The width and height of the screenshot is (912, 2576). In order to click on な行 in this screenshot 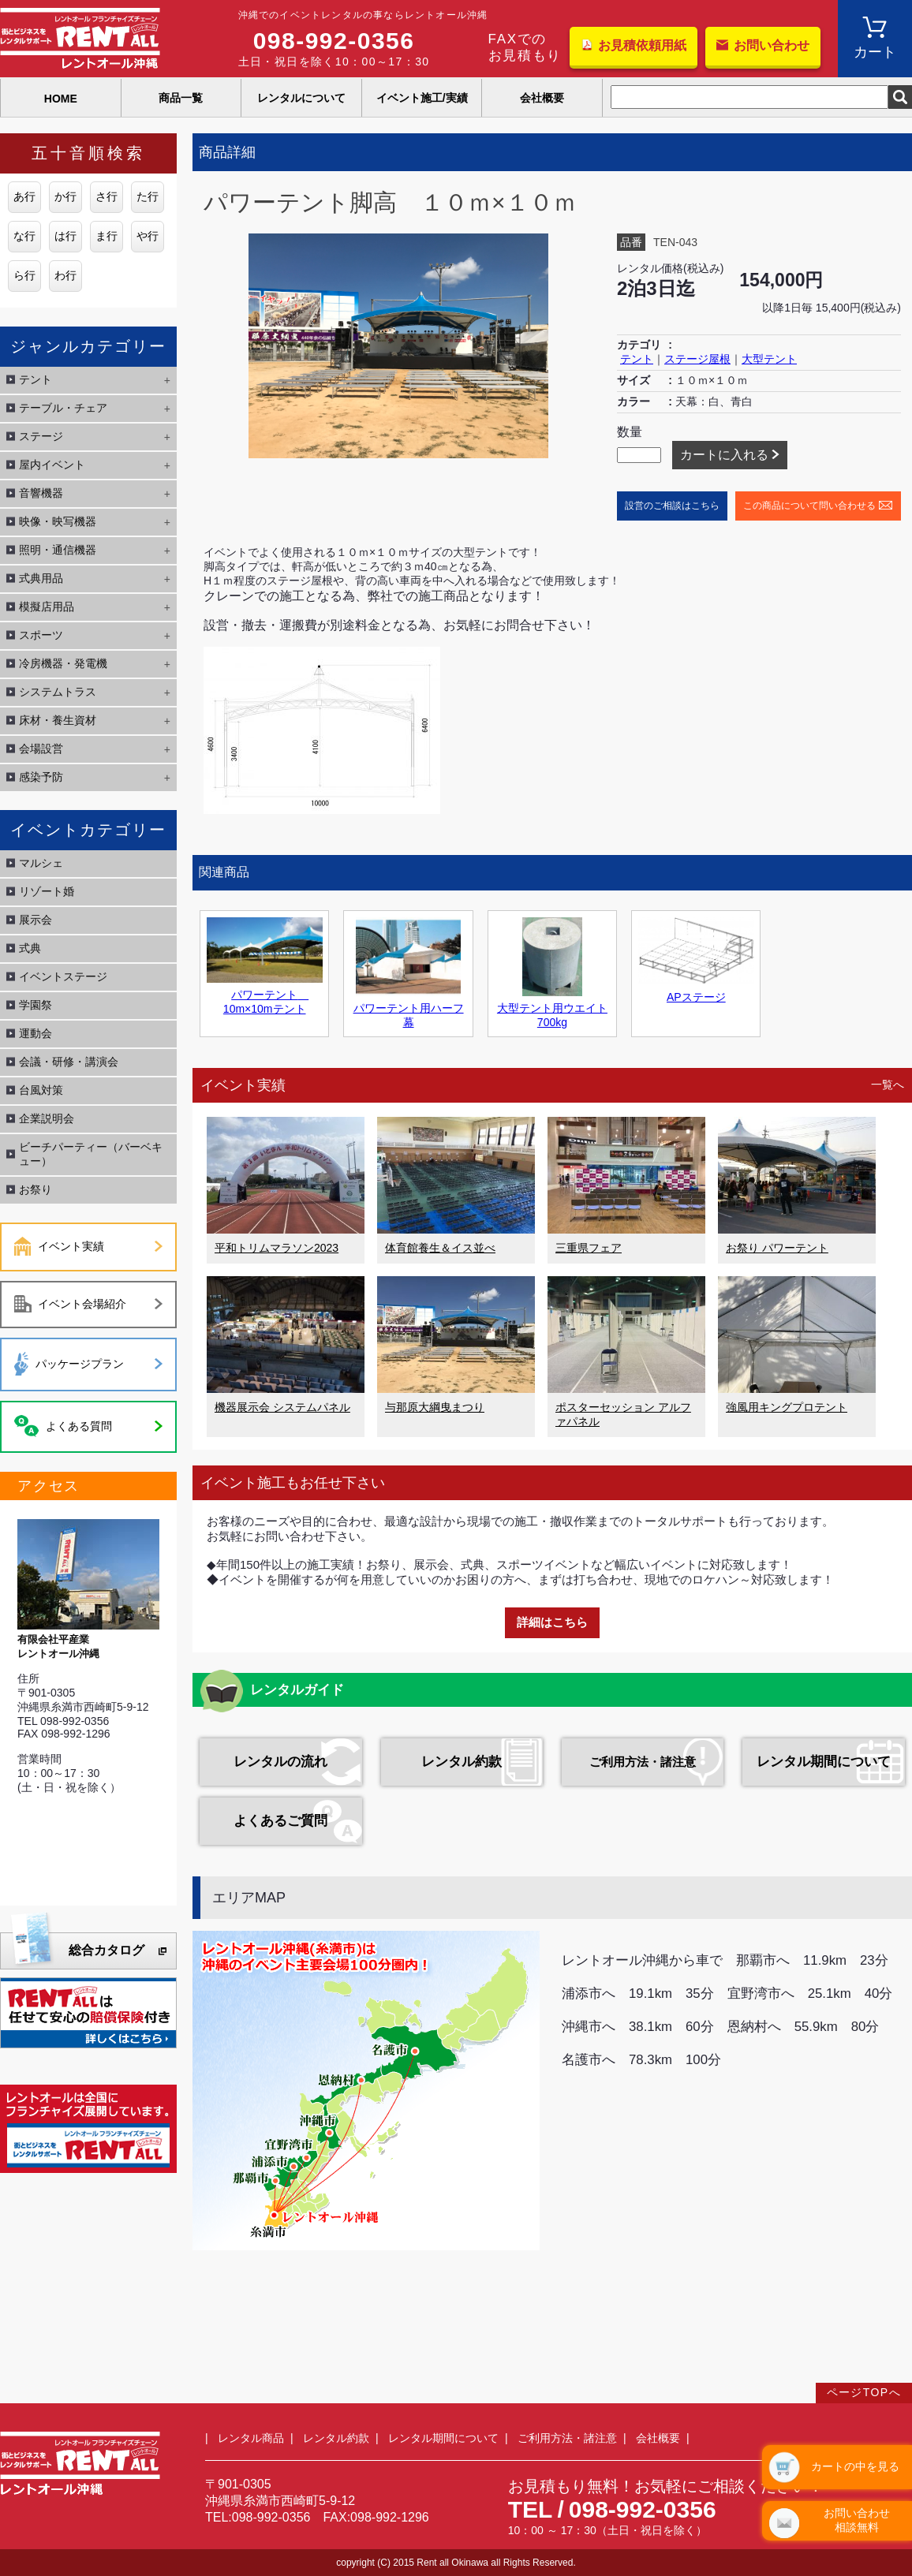, I will do `click(24, 236)`.